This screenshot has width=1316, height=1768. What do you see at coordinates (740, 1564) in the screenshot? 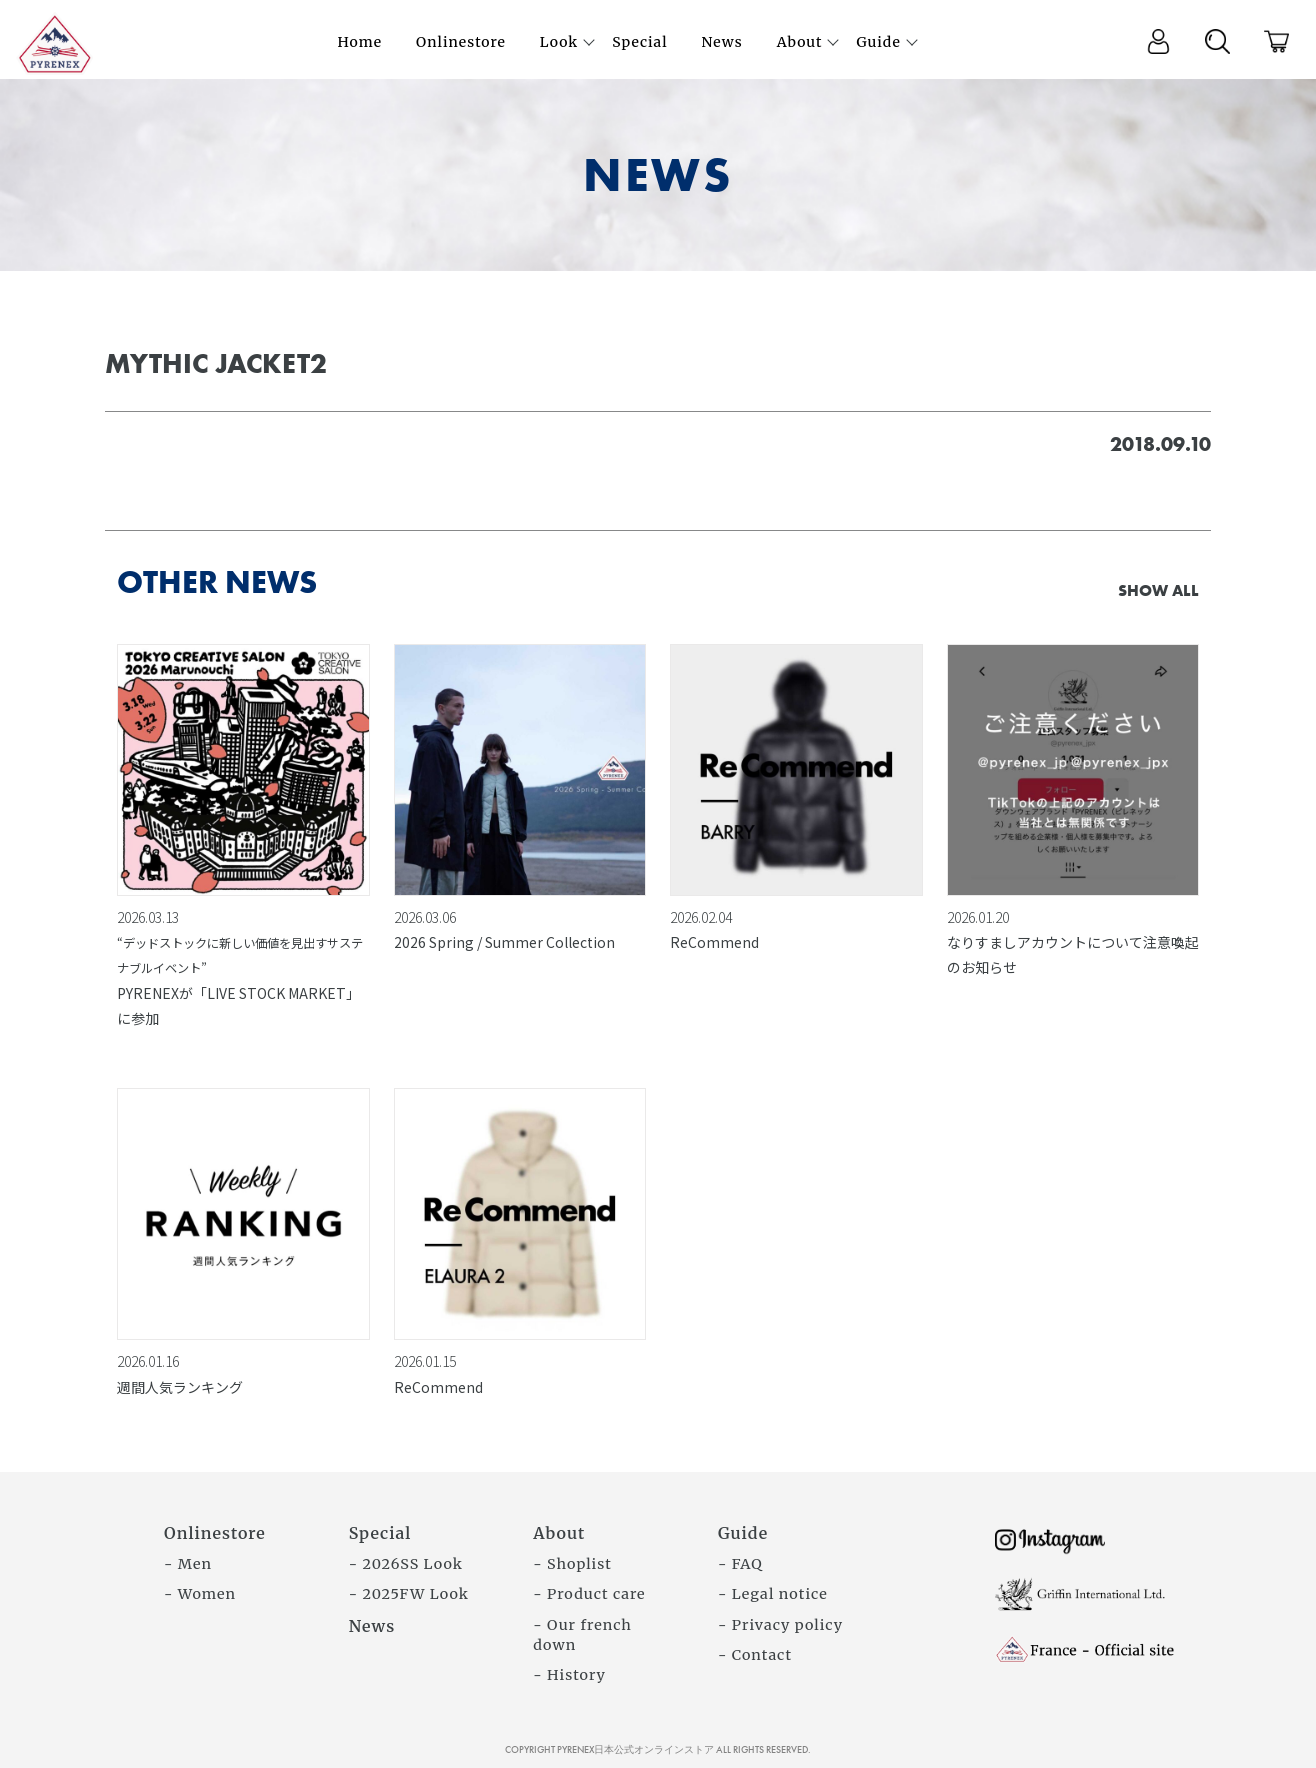
I see `- FAQ` at bounding box center [740, 1564].